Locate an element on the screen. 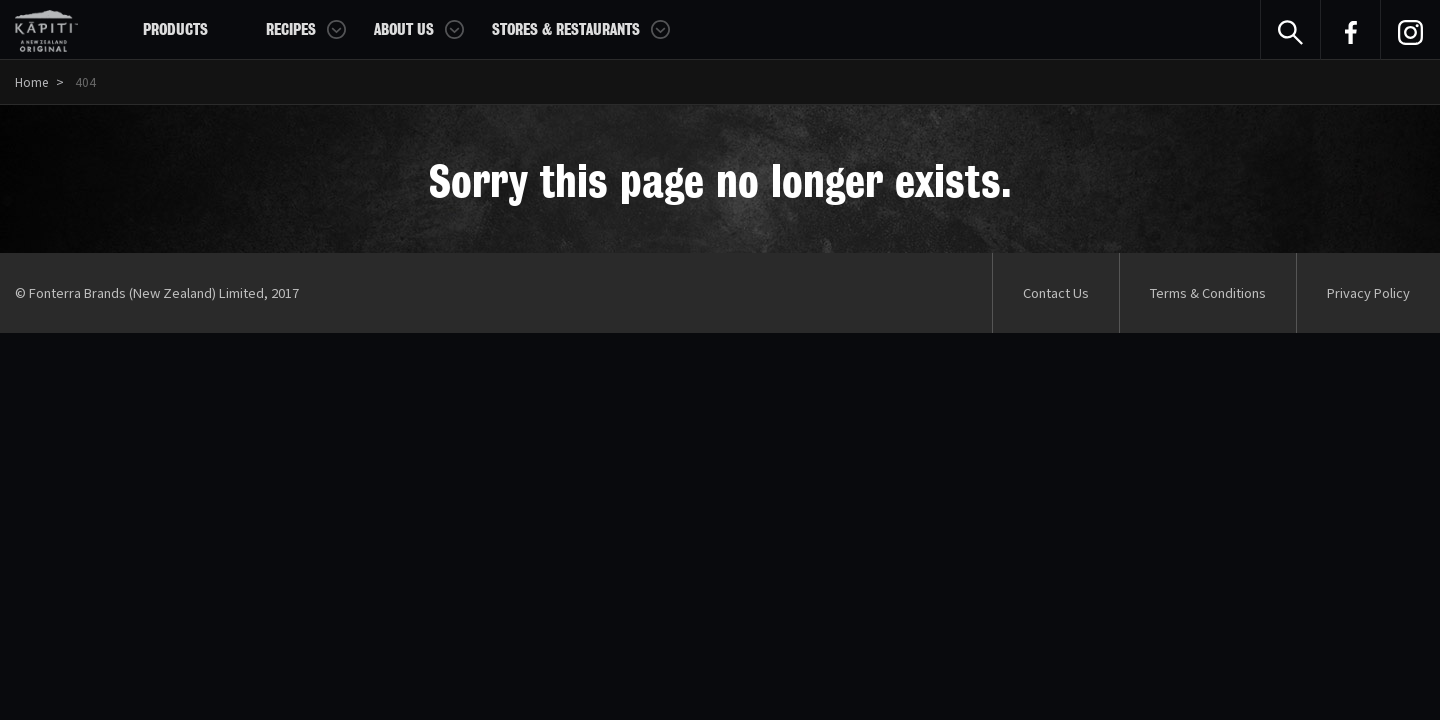  Recipes is located at coordinates (291, 30).